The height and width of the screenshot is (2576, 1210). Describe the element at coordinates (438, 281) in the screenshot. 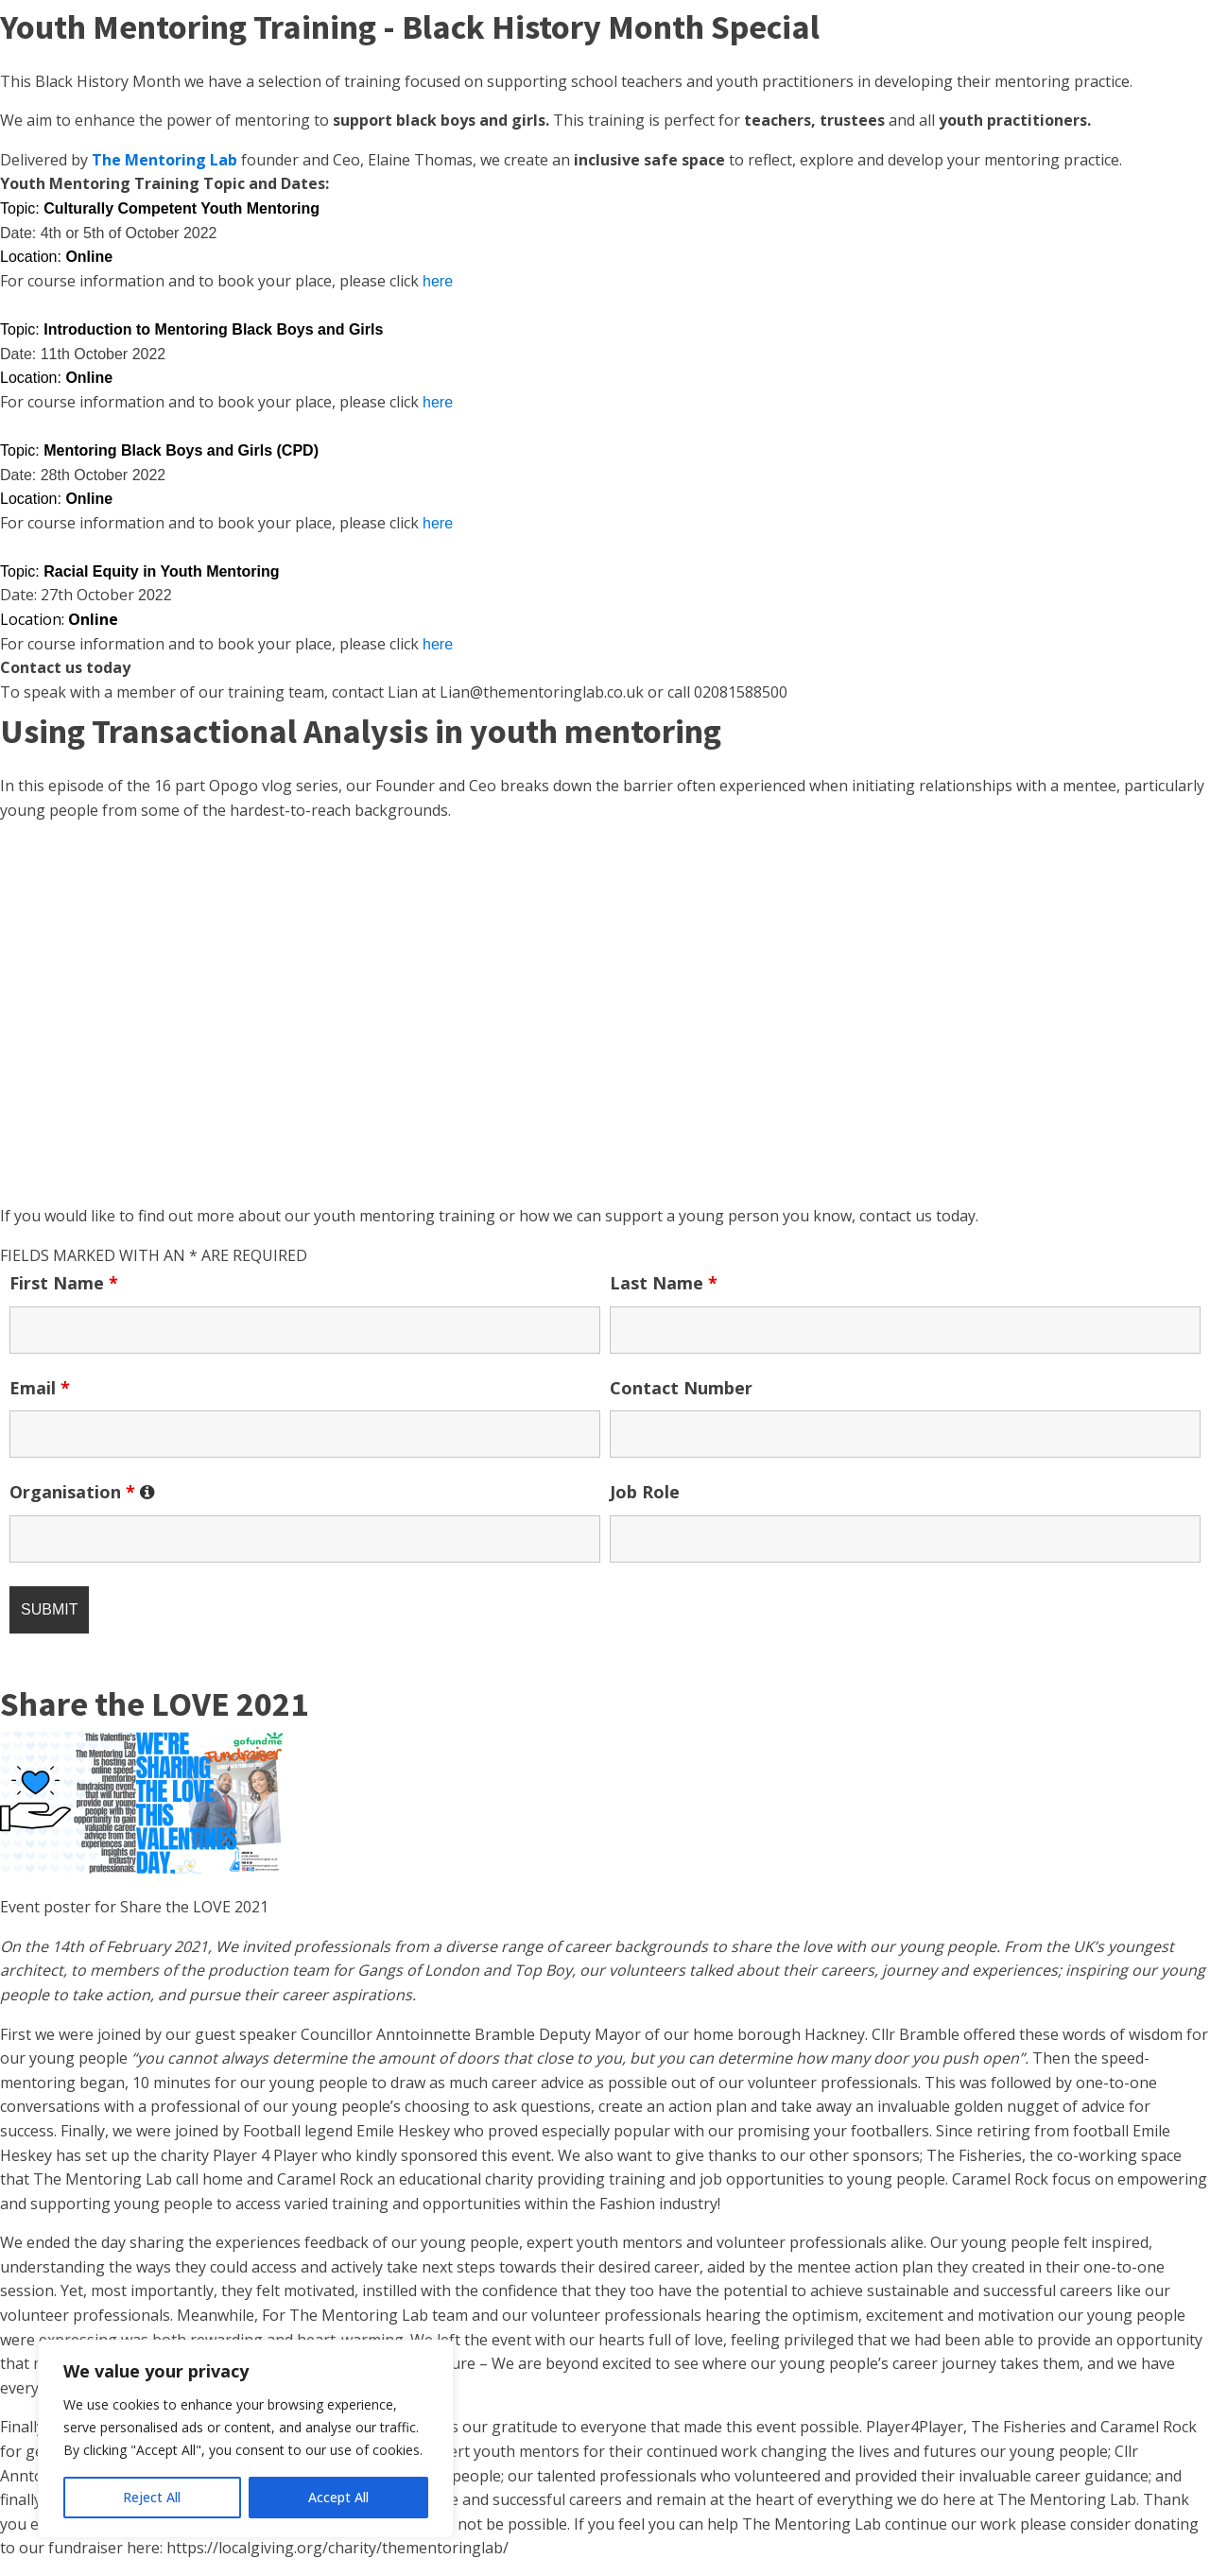

I see `here` at that location.